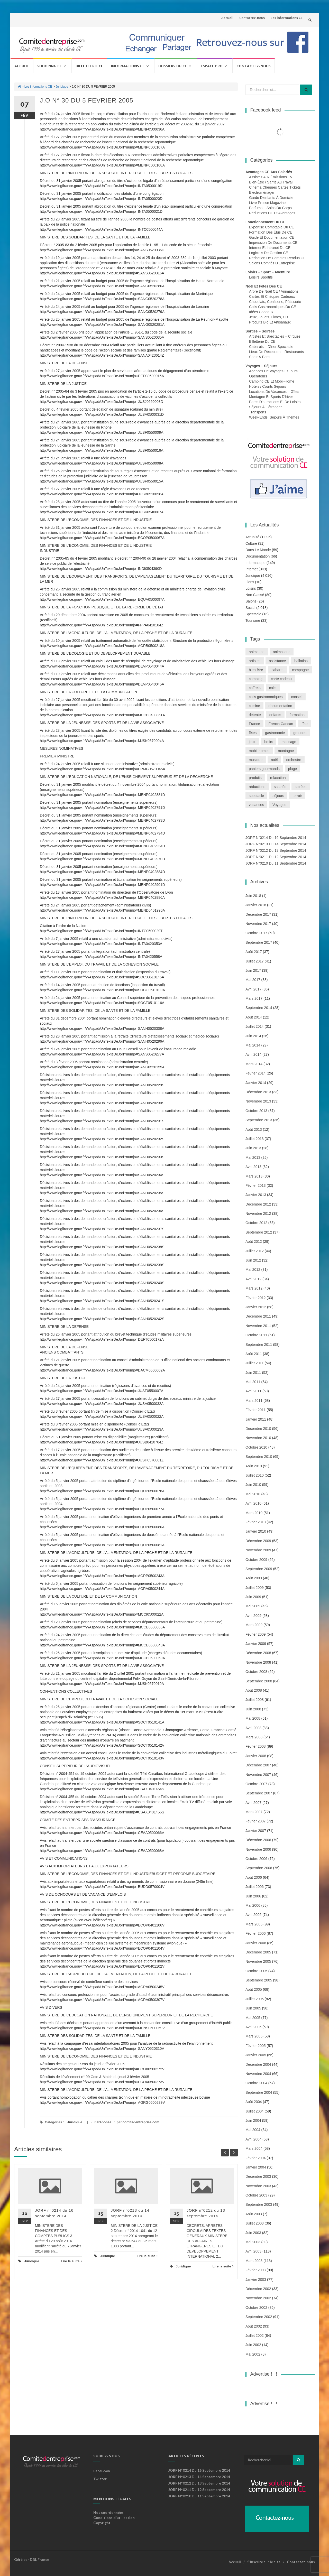  What do you see at coordinates (257, 556) in the screenshot?
I see `Documentation` at bounding box center [257, 556].